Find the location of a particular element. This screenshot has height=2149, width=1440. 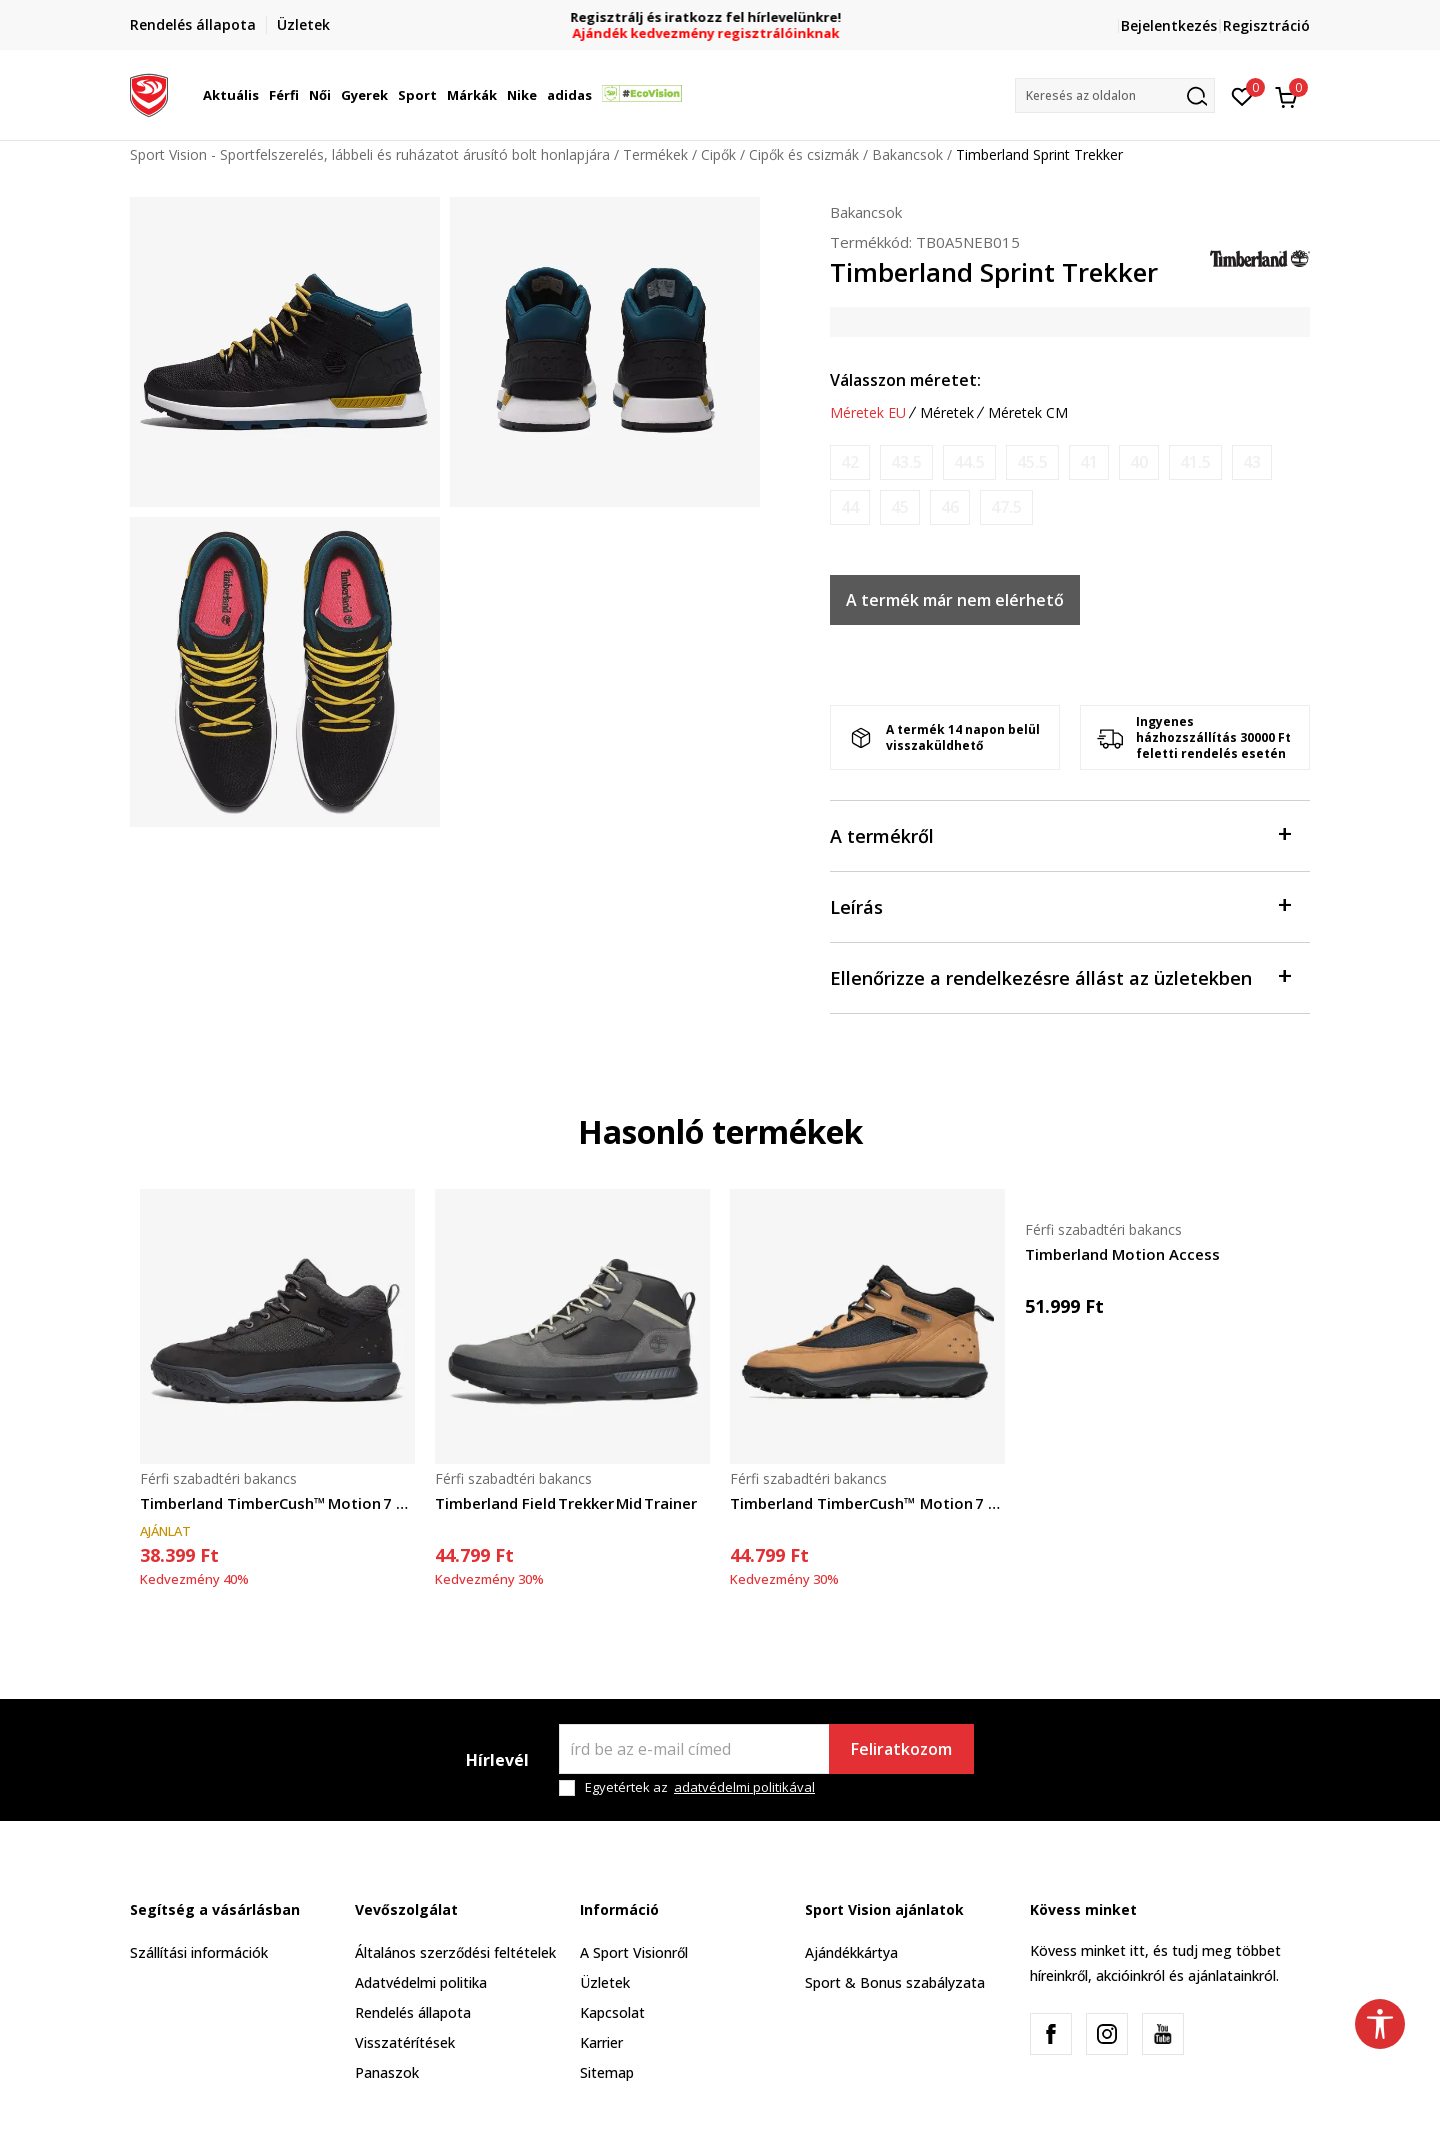

Regisztráció is located at coordinates (1266, 25).